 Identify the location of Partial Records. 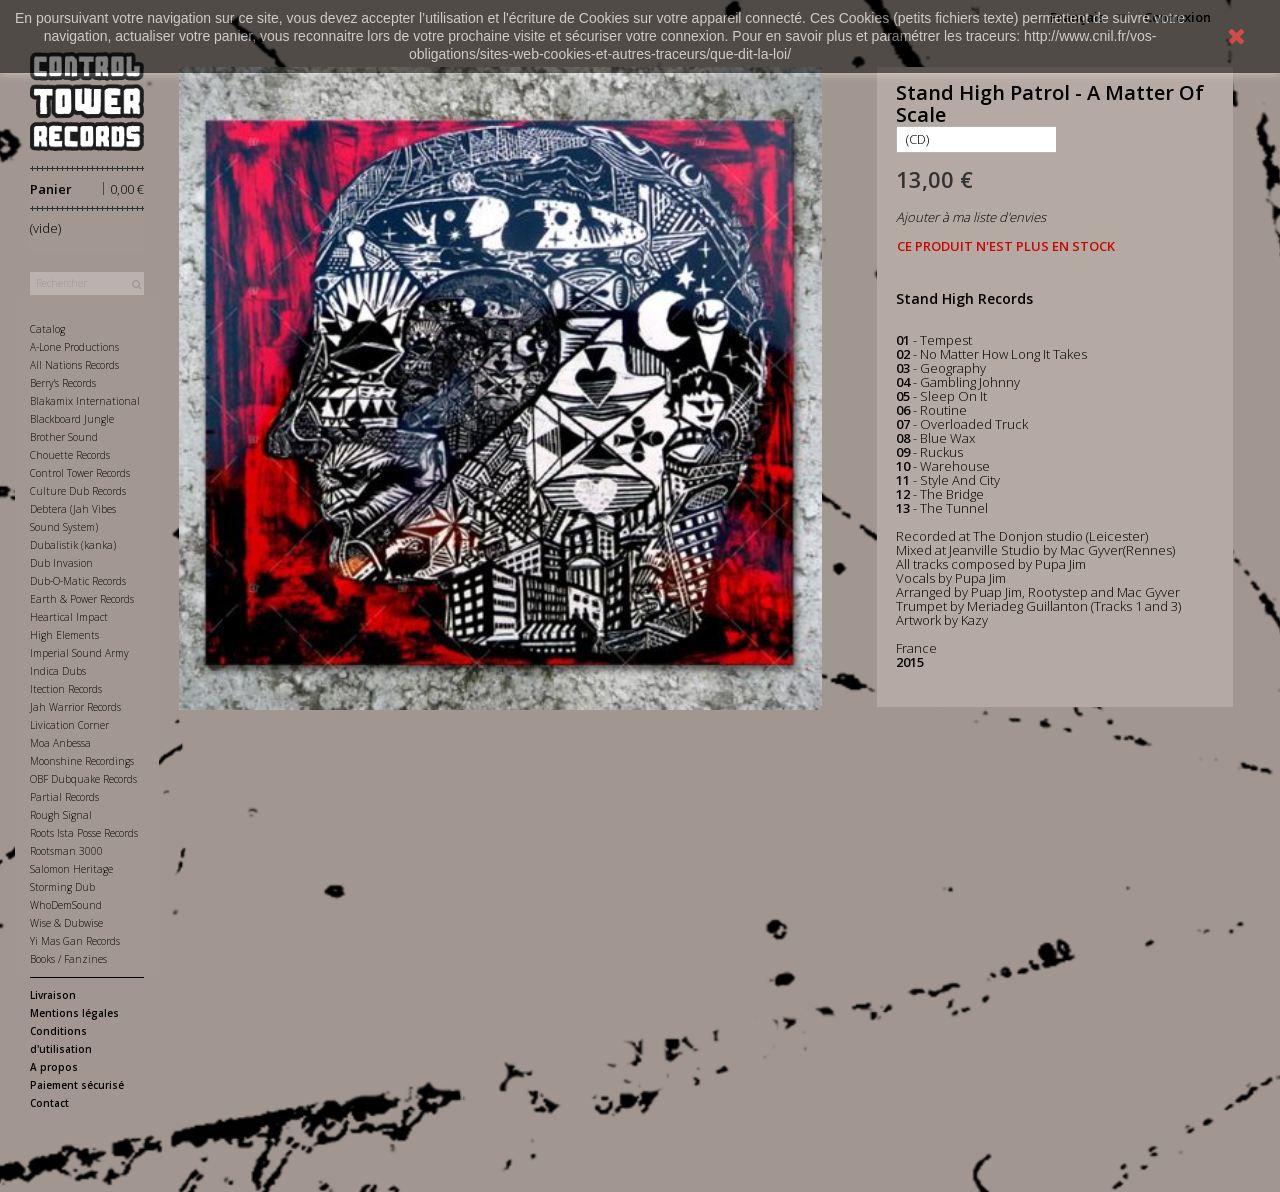
(64, 797).